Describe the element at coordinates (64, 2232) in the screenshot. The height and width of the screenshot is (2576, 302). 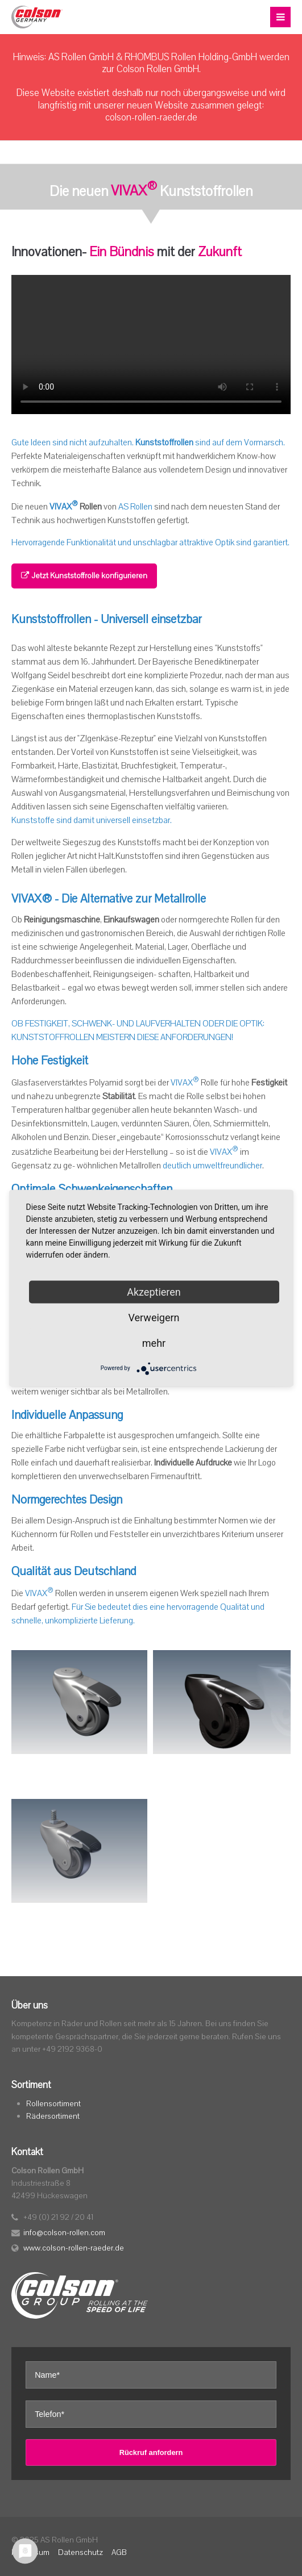
I see `info@colson-rollen.com` at that location.